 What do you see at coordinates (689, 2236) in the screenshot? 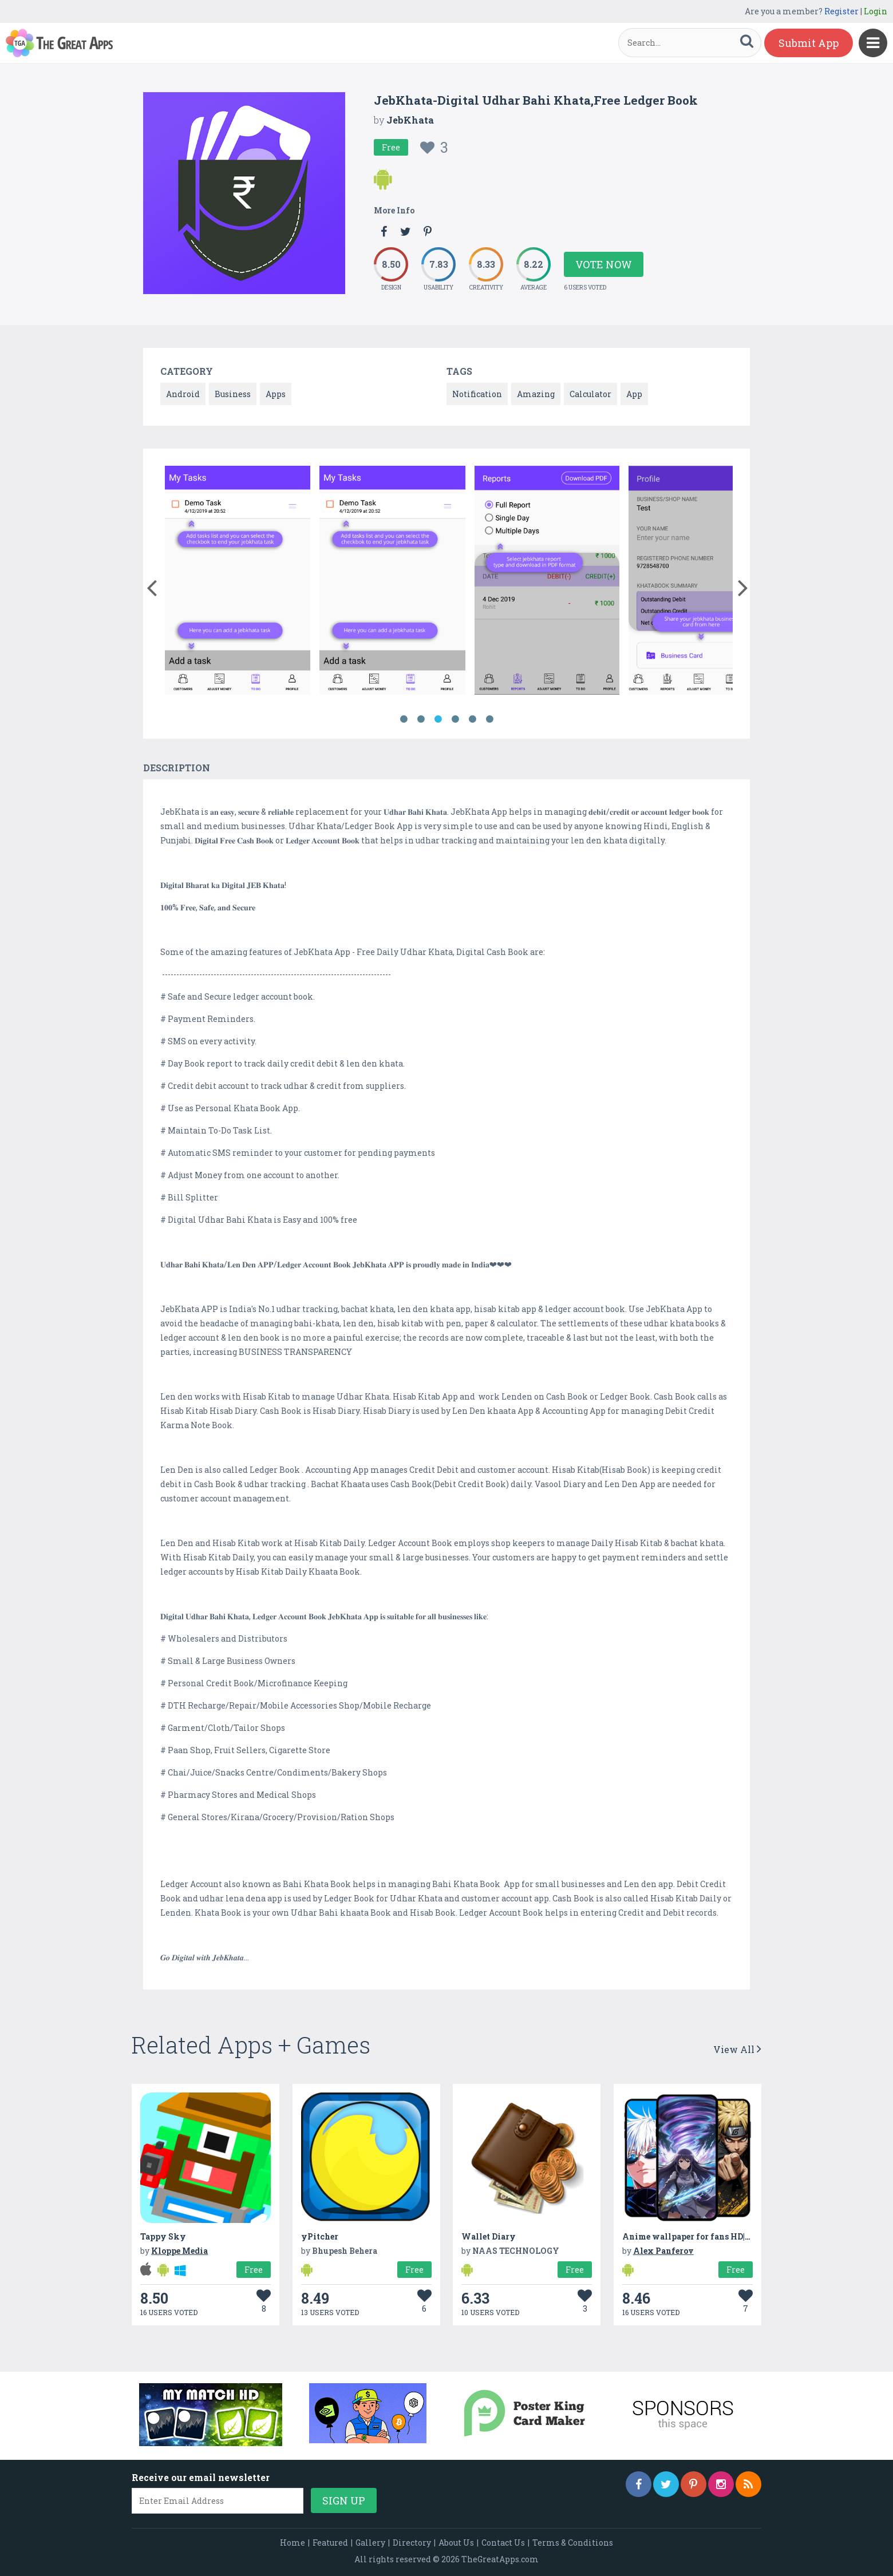
I see `Anime wallpaper for fans HD|4K` at bounding box center [689, 2236].